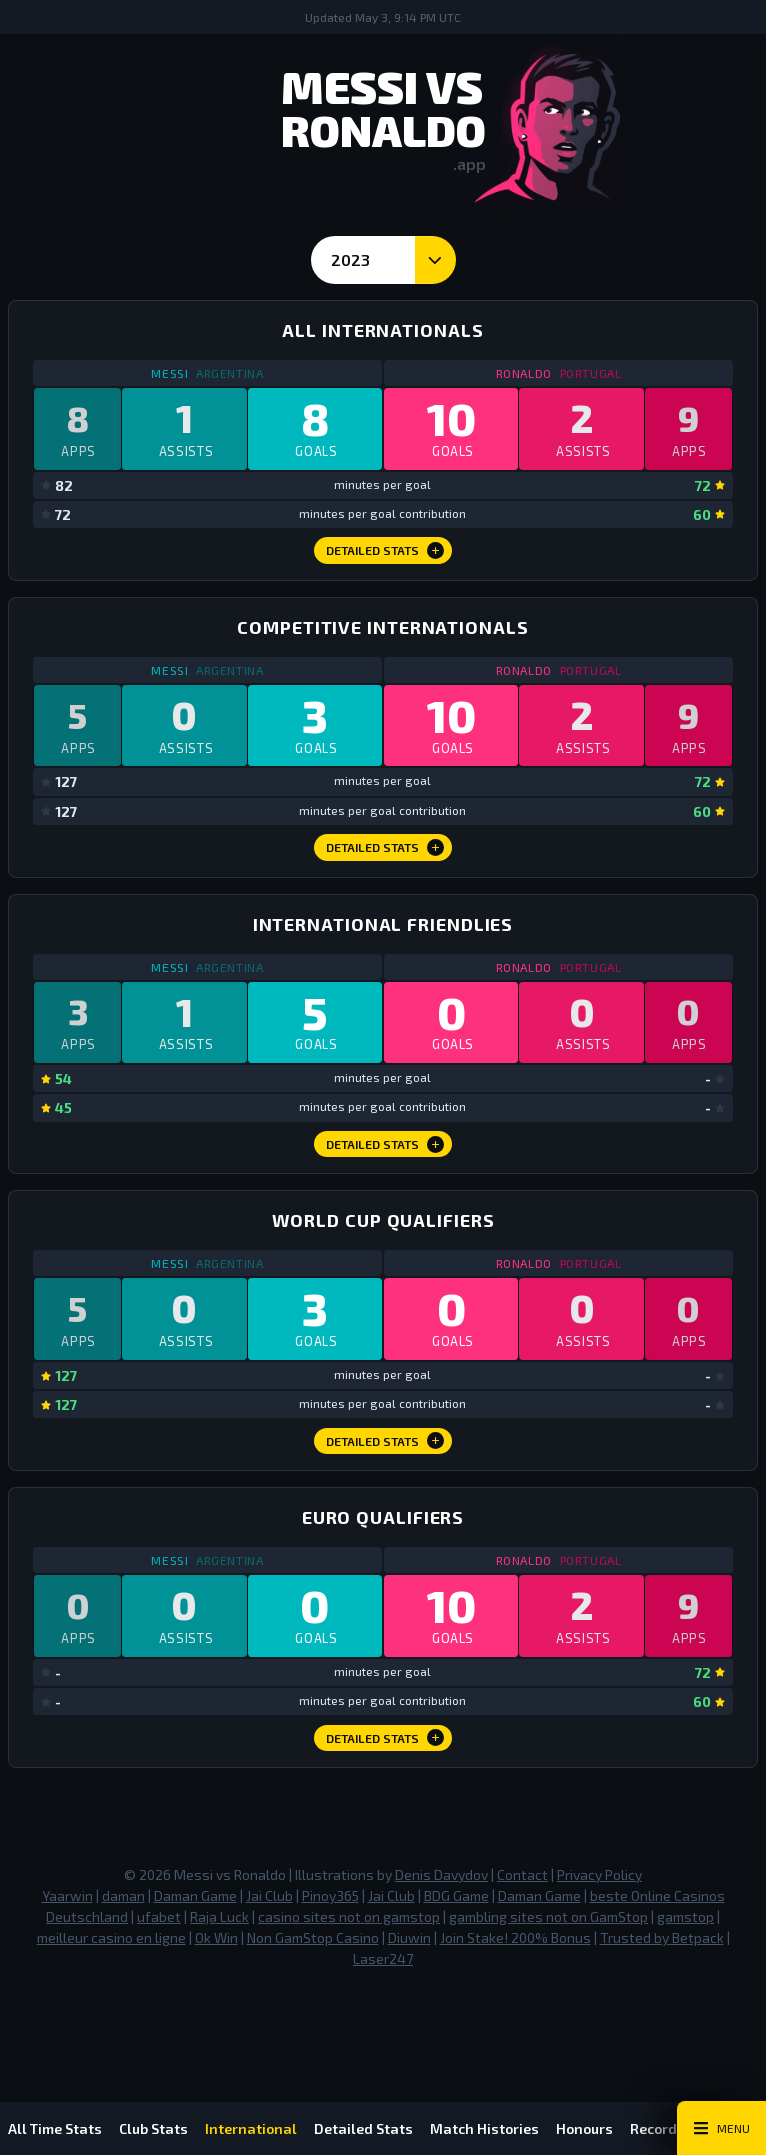 This screenshot has height=2155, width=766. Describe the element at coordinates (269, 2128) in the screenshot. I see `International` at that location.